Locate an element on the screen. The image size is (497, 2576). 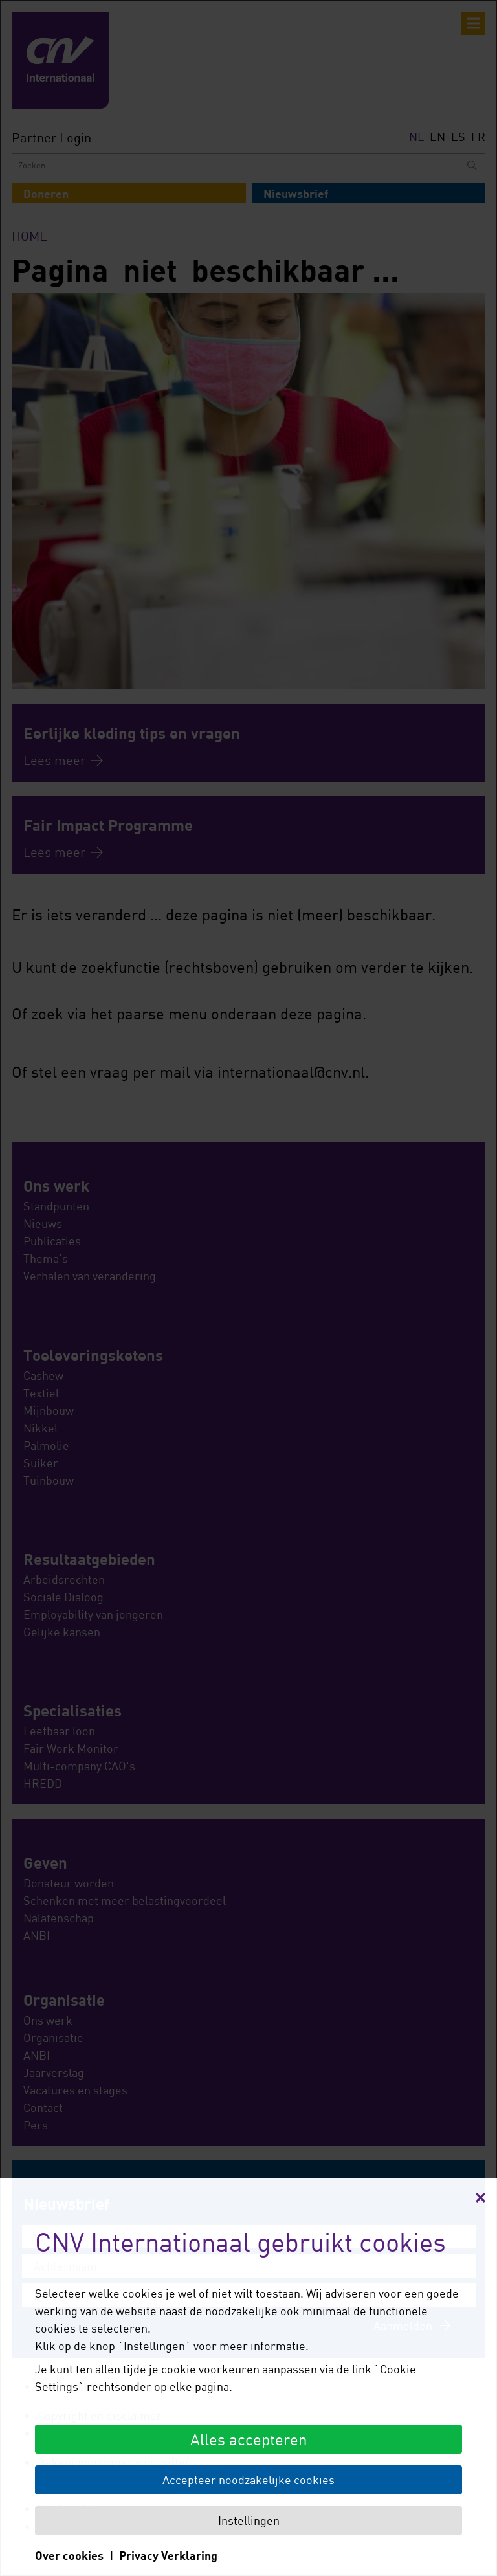
Accepteer noodzakelijke cookies is located at coordinates (248, 2479).